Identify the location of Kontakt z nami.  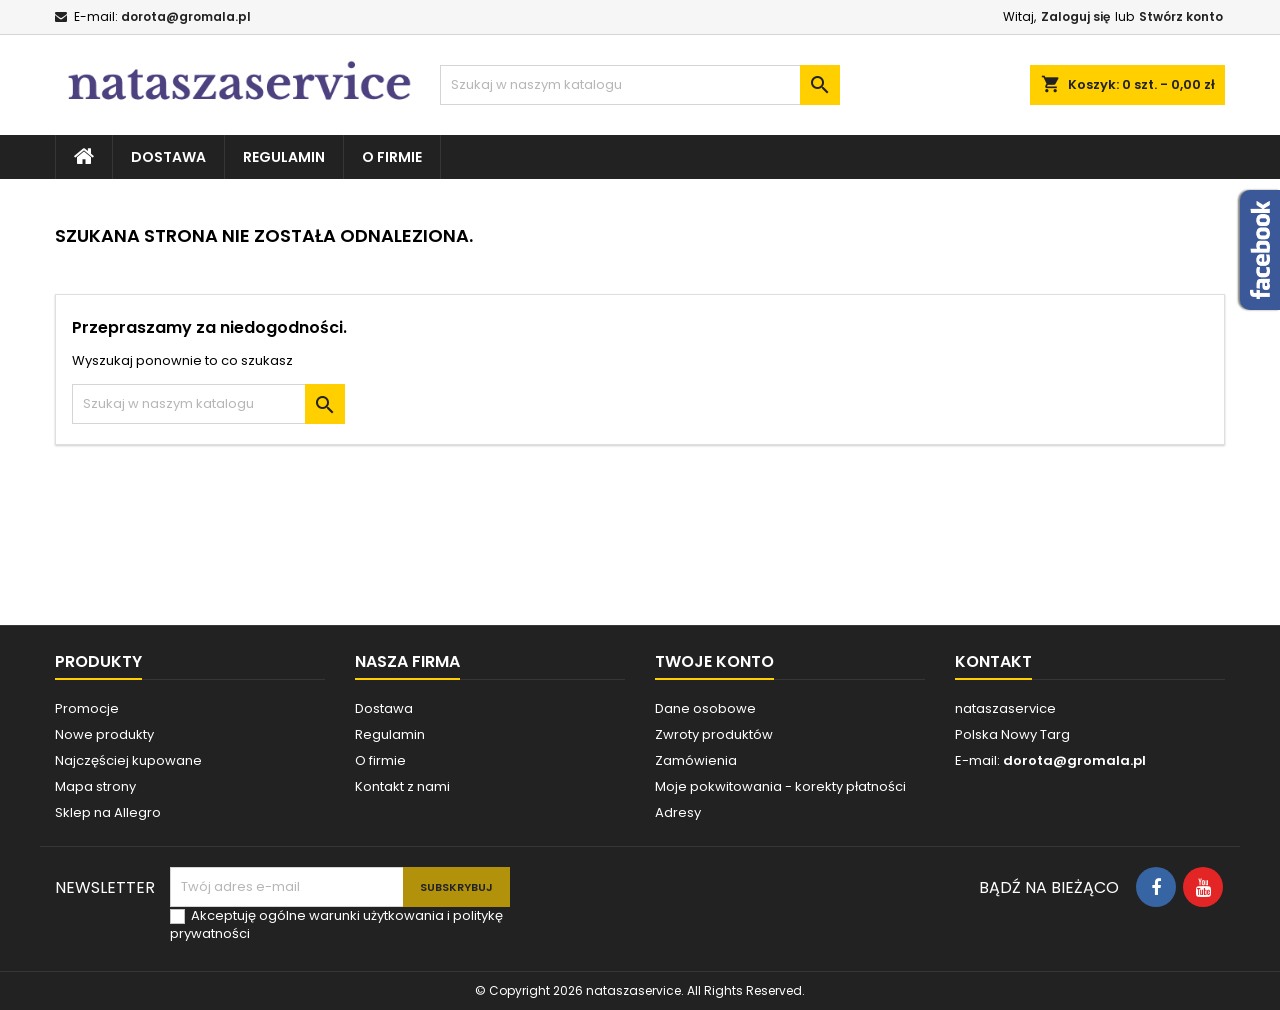
(402, 786).